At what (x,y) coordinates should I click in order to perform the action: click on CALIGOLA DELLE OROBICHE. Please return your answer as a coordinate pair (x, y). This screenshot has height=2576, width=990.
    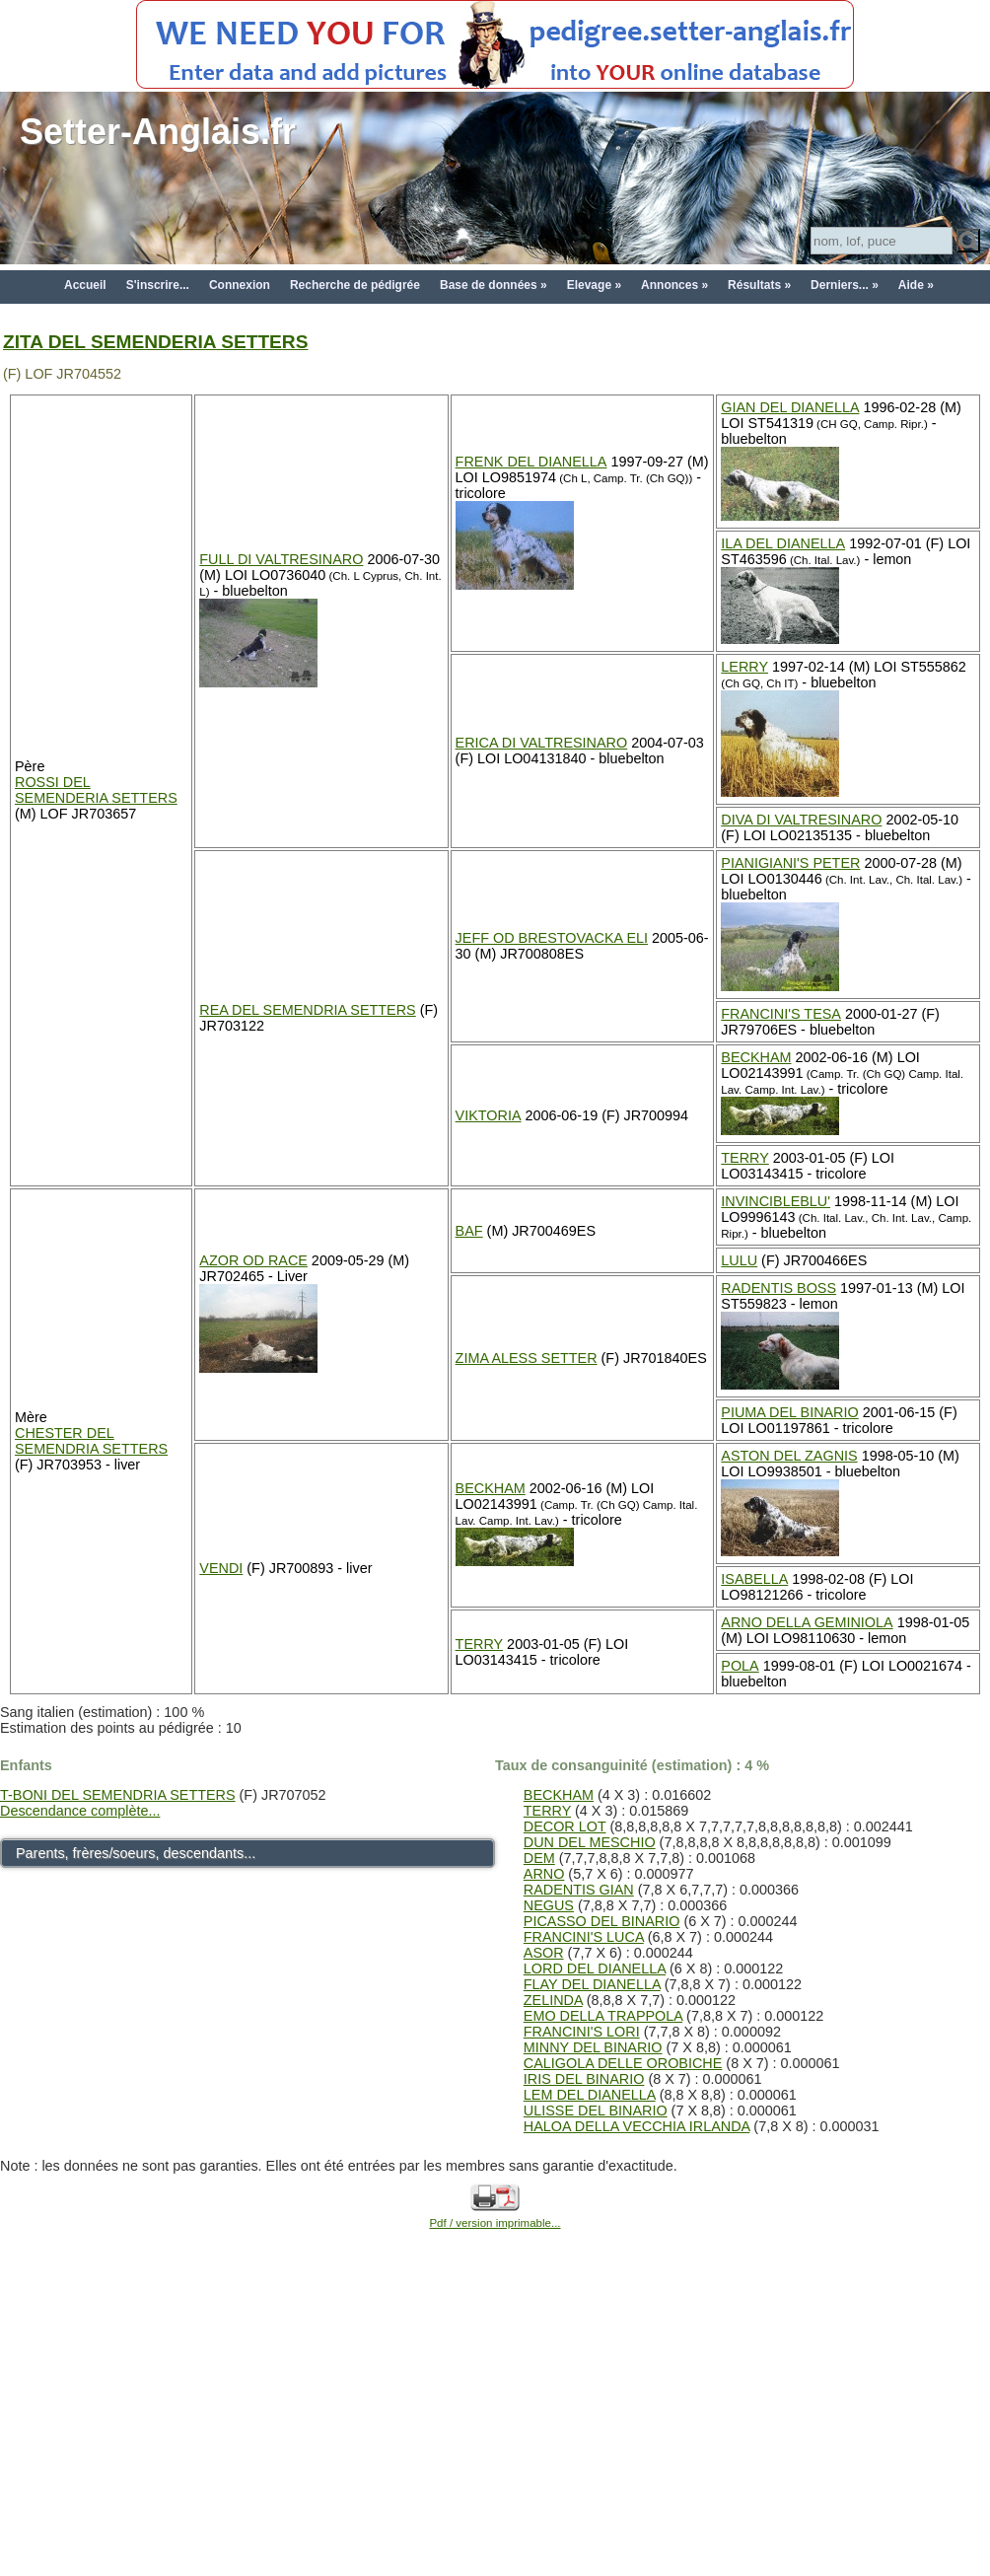
    Looking at the image, I should click on (623, 2063).